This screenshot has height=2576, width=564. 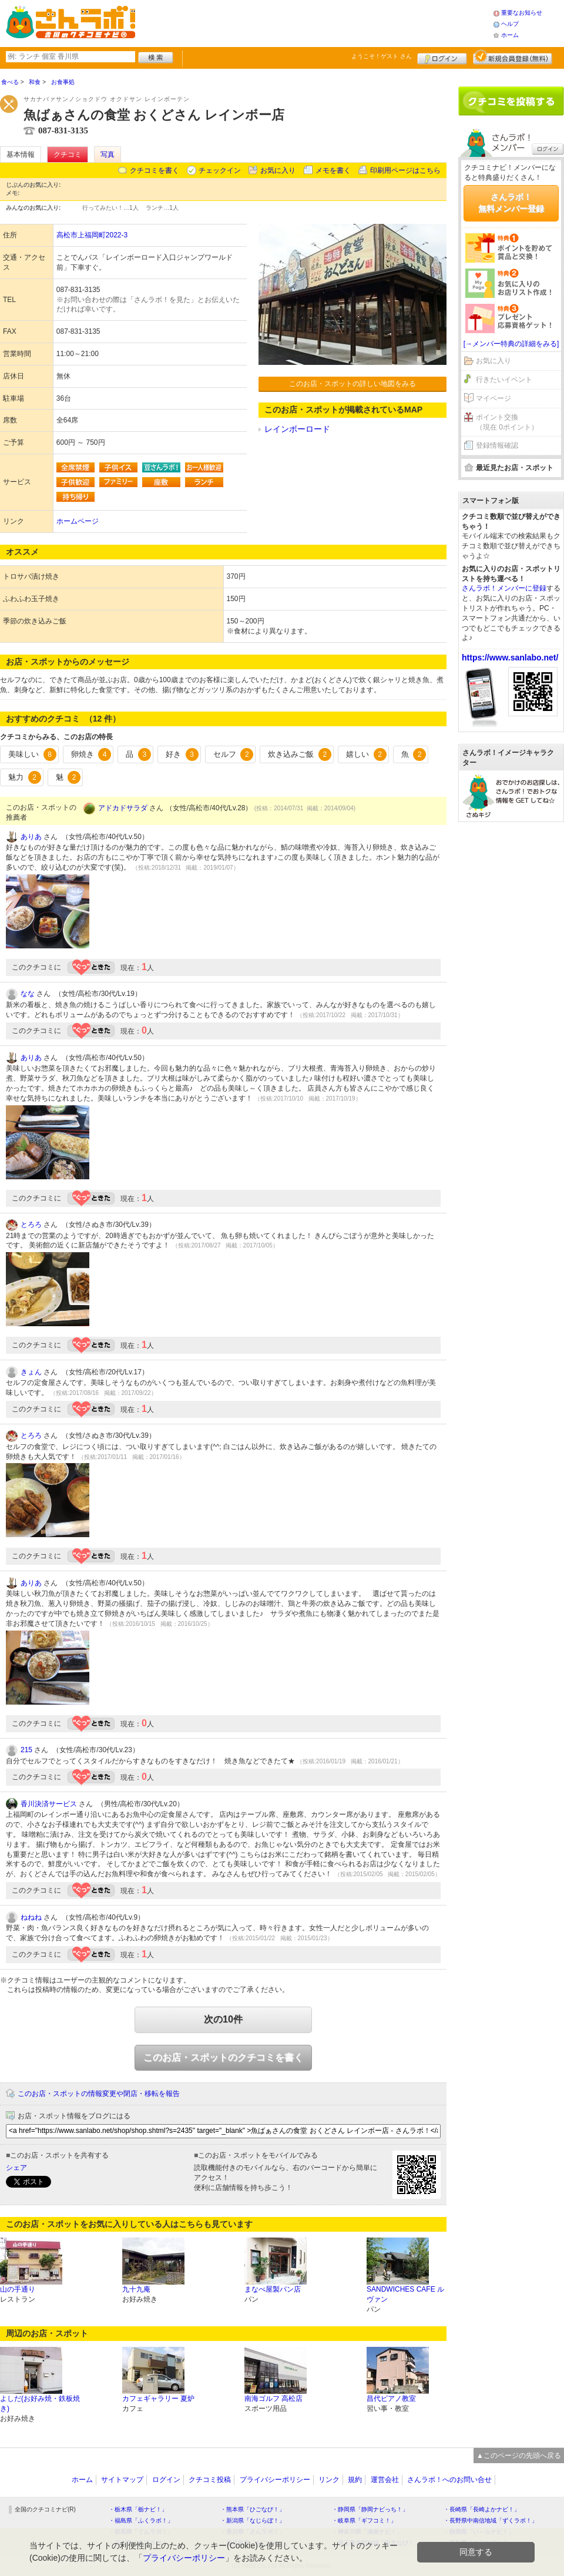 I want to click on 昌代ピアノ教室, so click(x=391, y=2398).